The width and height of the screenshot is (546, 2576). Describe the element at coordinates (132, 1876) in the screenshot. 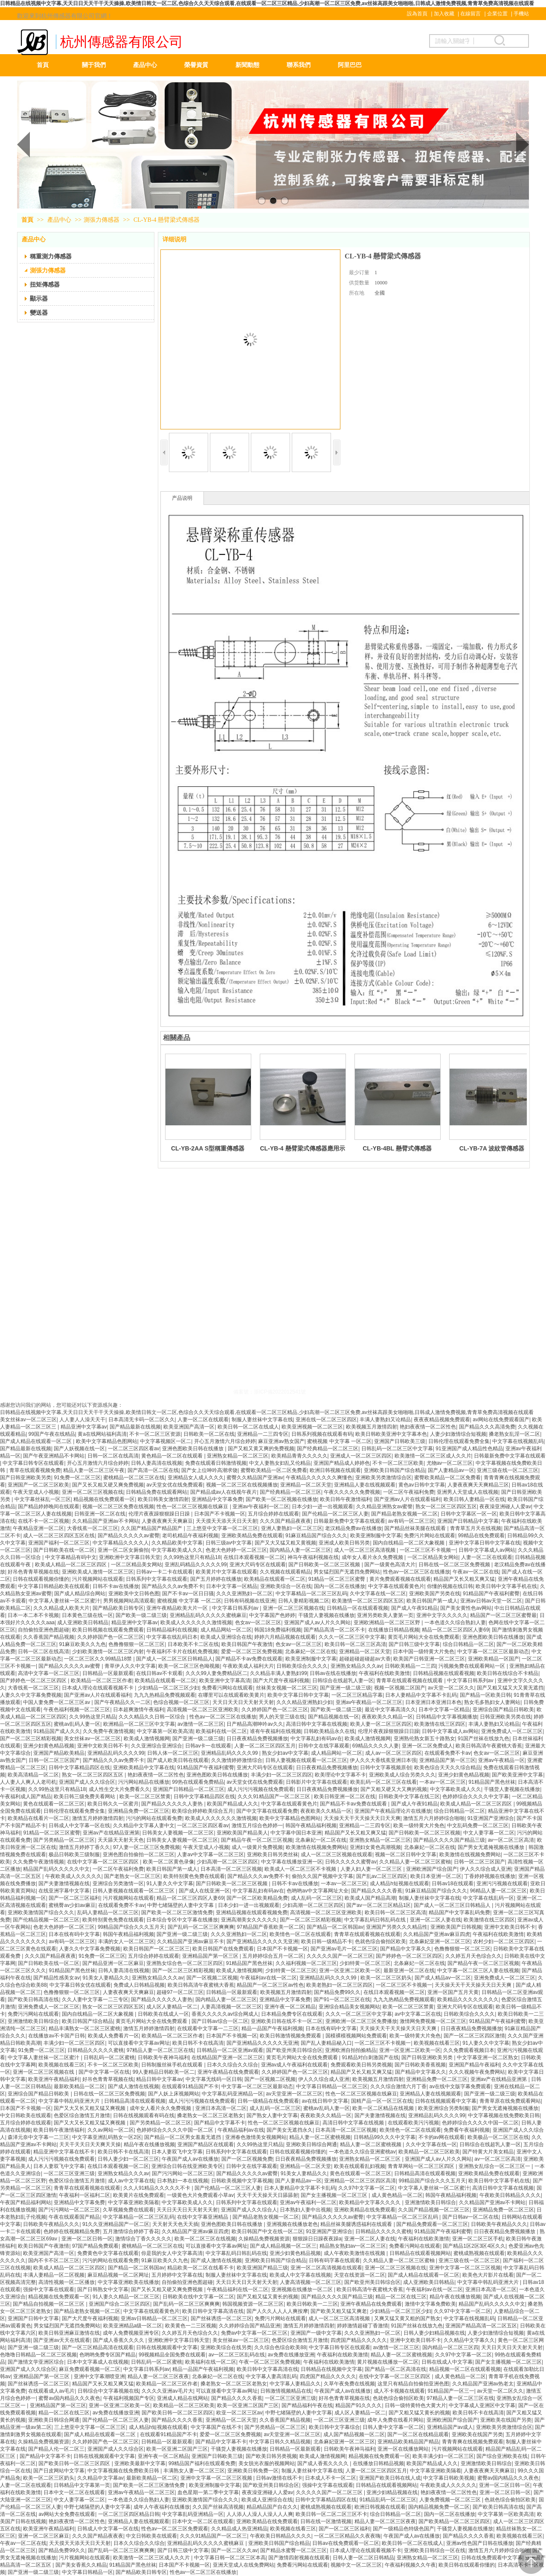

I see `国产老熟女一区二区三区` at that location.